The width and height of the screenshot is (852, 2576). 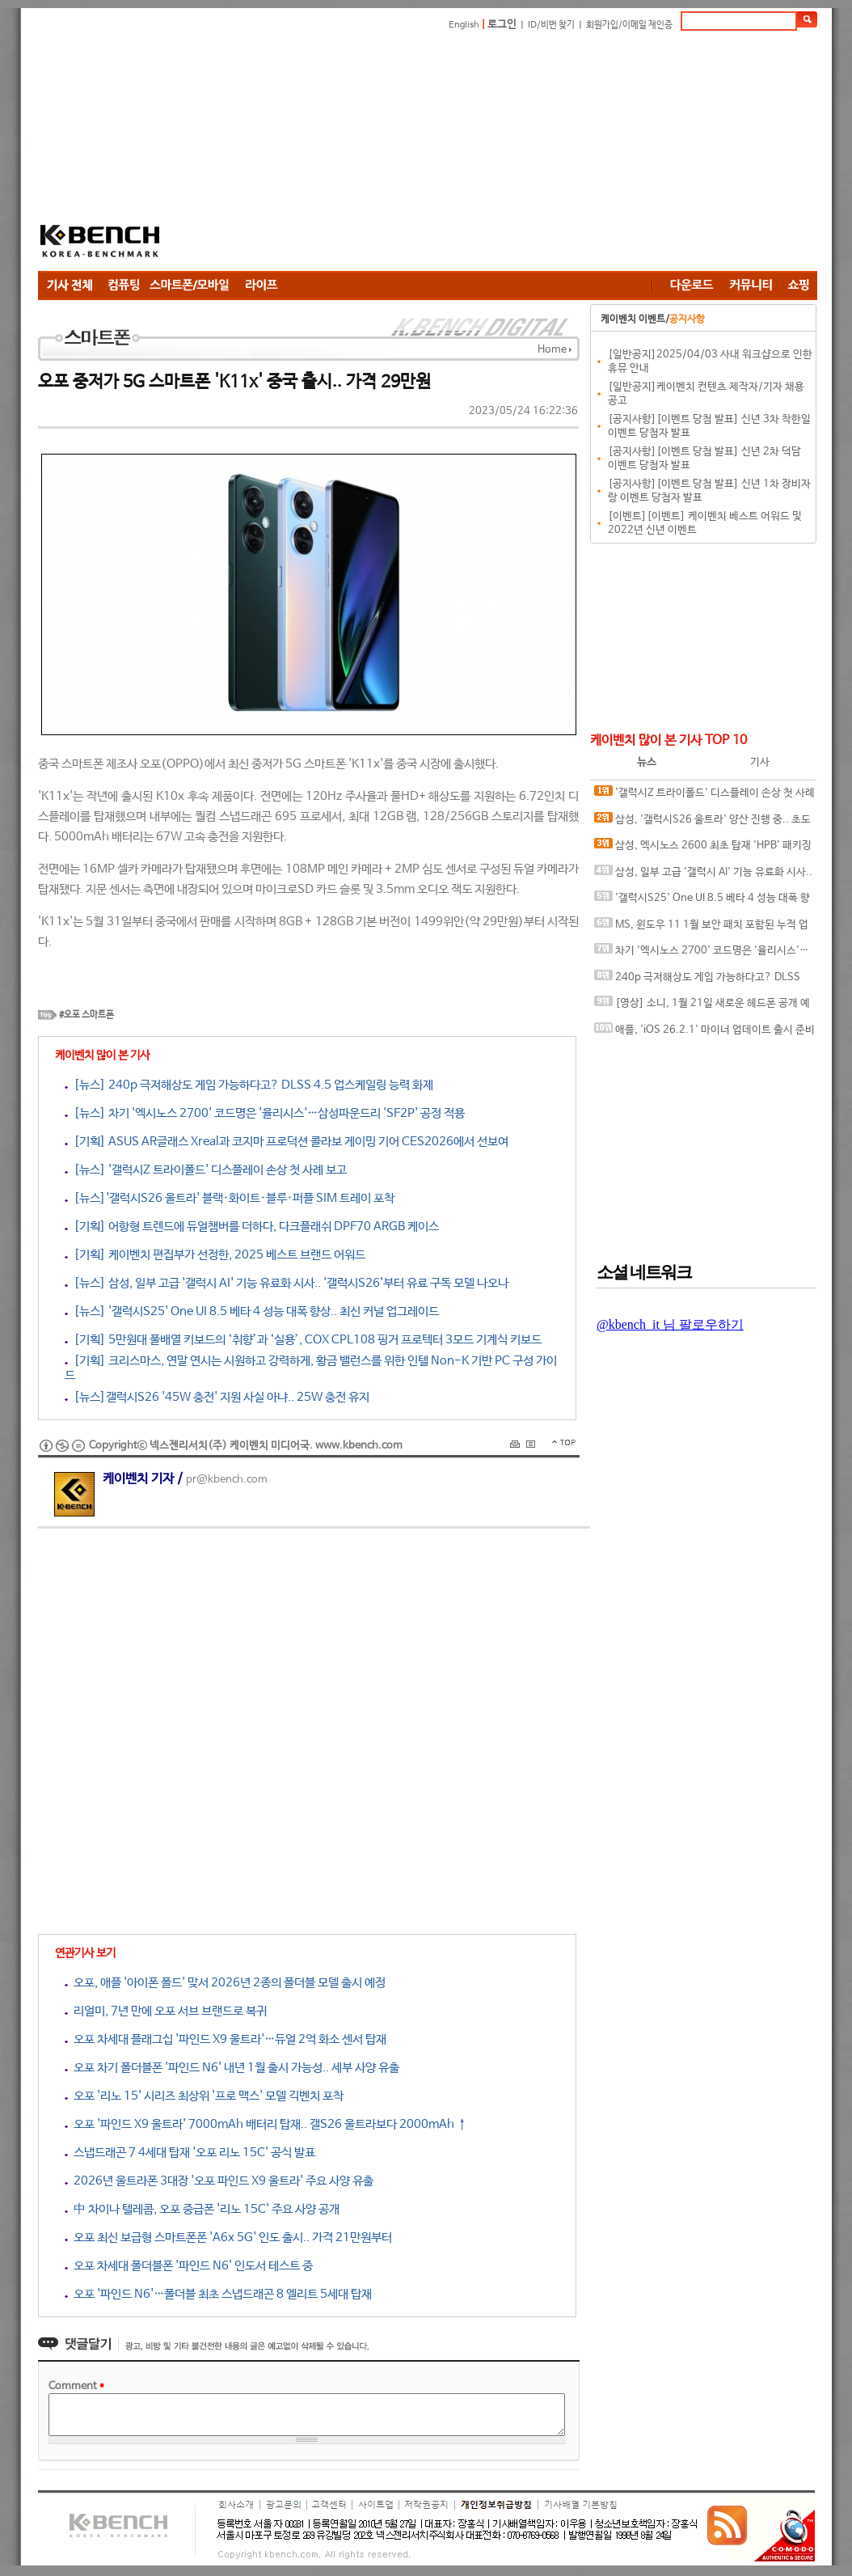 What do you see at coordinates (190, 2152) in the screenshot?
I see `스냅드래곤 7 4세대 탑재 '오포 리노 15C' 공식 발표` at bounding box center [190, 2152].